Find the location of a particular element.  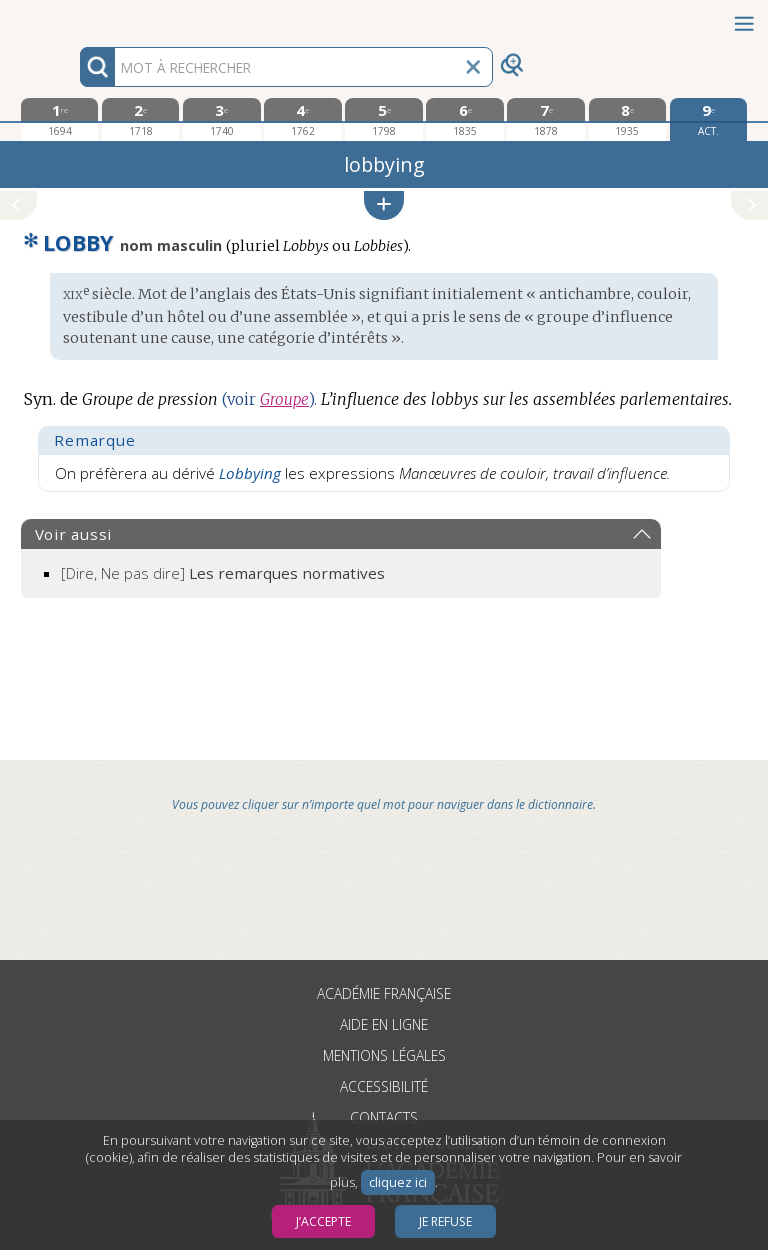

[édition actuelle] is located at coordinates (708, 119).